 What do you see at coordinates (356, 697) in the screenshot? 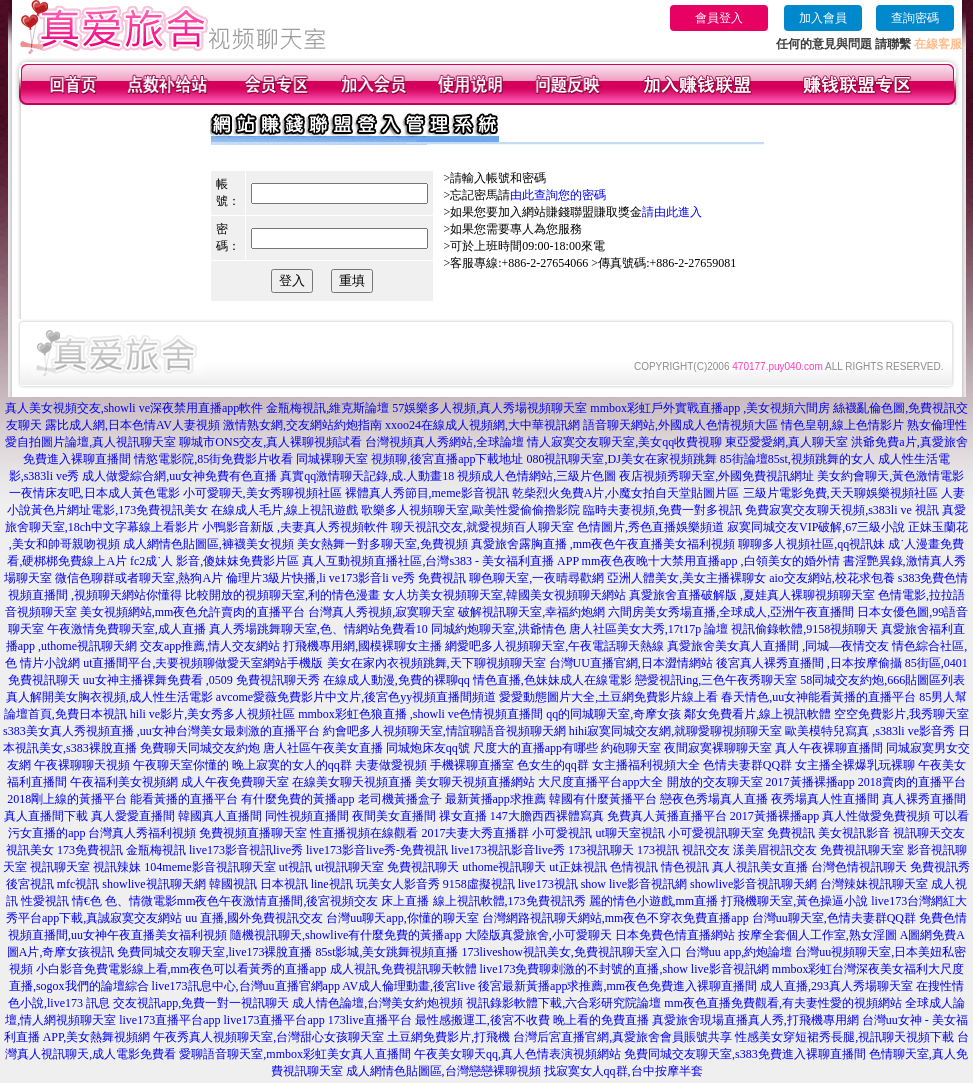
I see `avcome愛薇免費影片中文片,後宮色yy視頻直播間頻道` at bounding box center [356, 697].